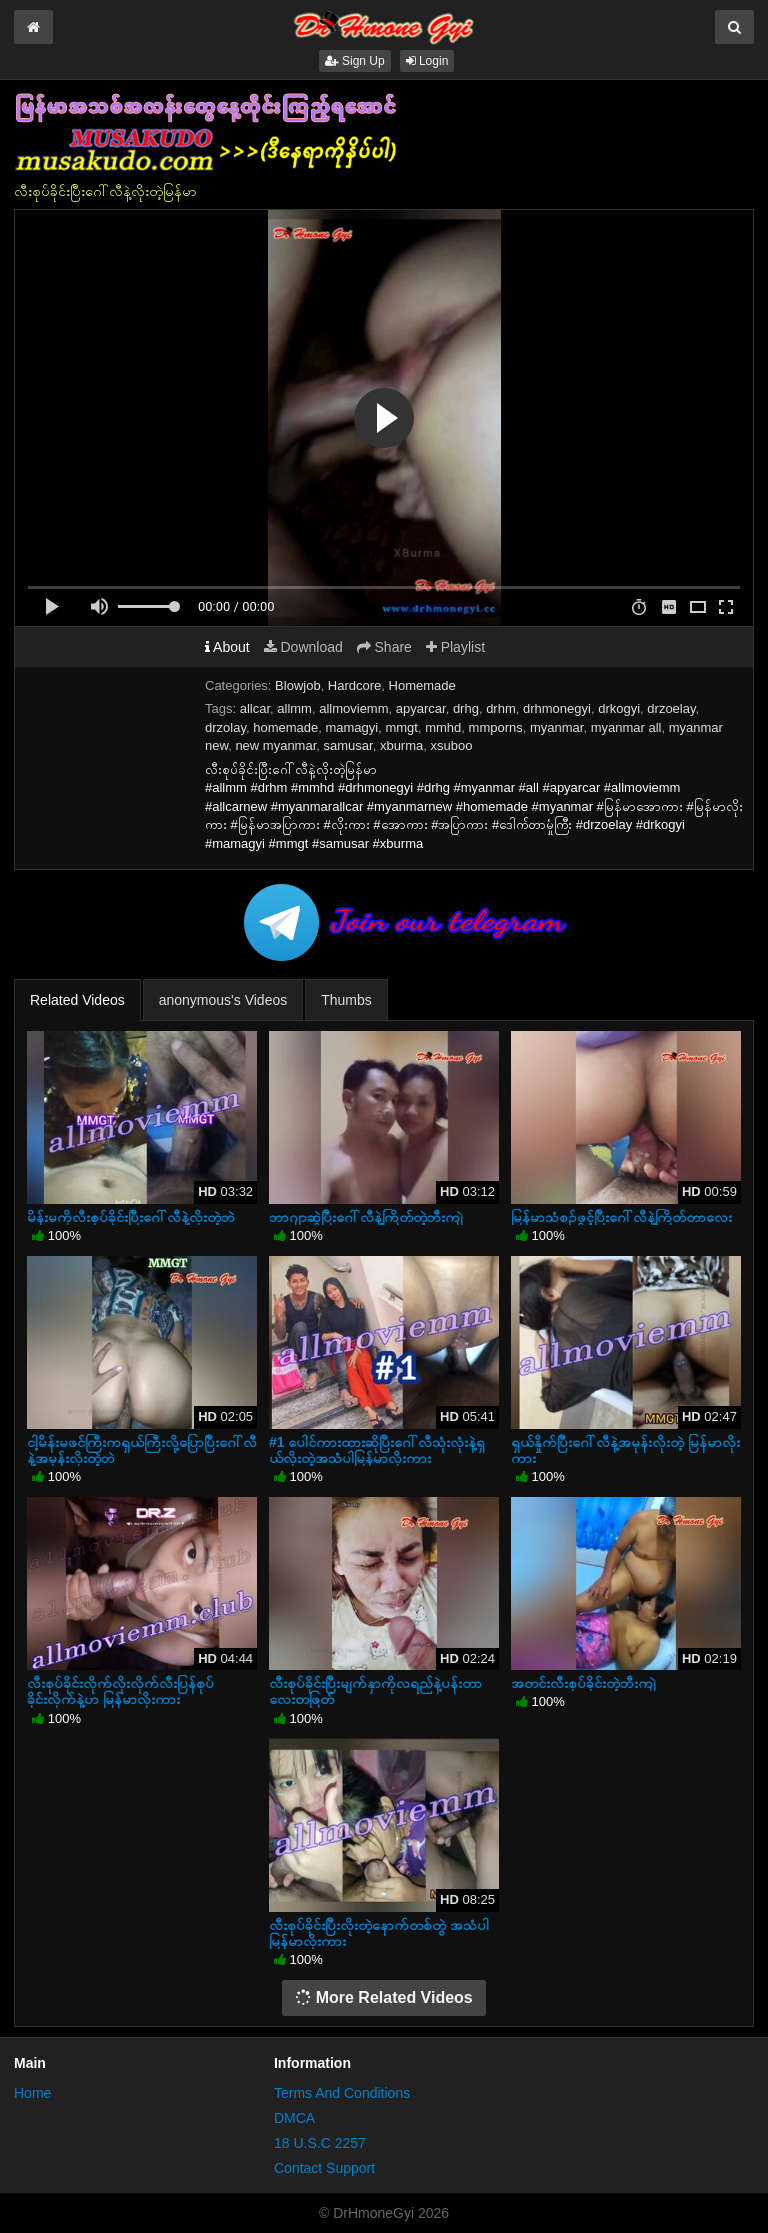 This screenshot has width=768, height=2233. Describe the element at coordinates (384, 1997) in the screenshot. I see `More Related Videos` at that location.